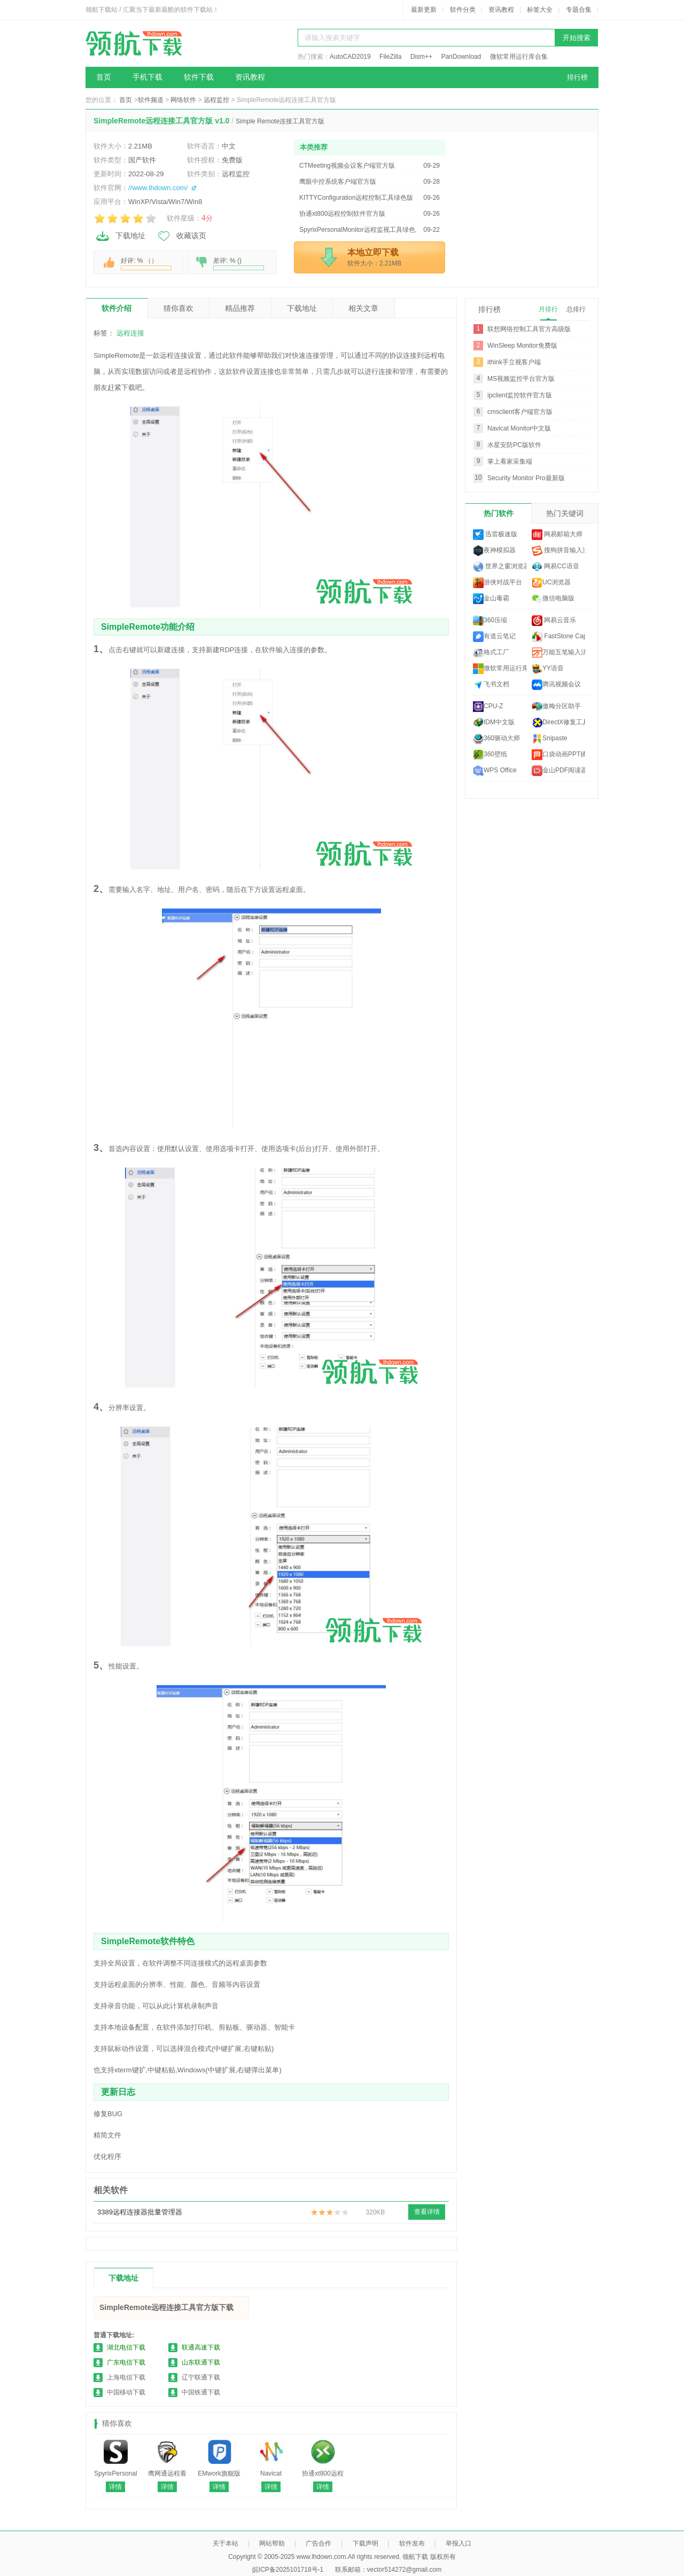  Describe the element at coordinates (491, 684) in the screenshot. I see `飞书文档` at that location.